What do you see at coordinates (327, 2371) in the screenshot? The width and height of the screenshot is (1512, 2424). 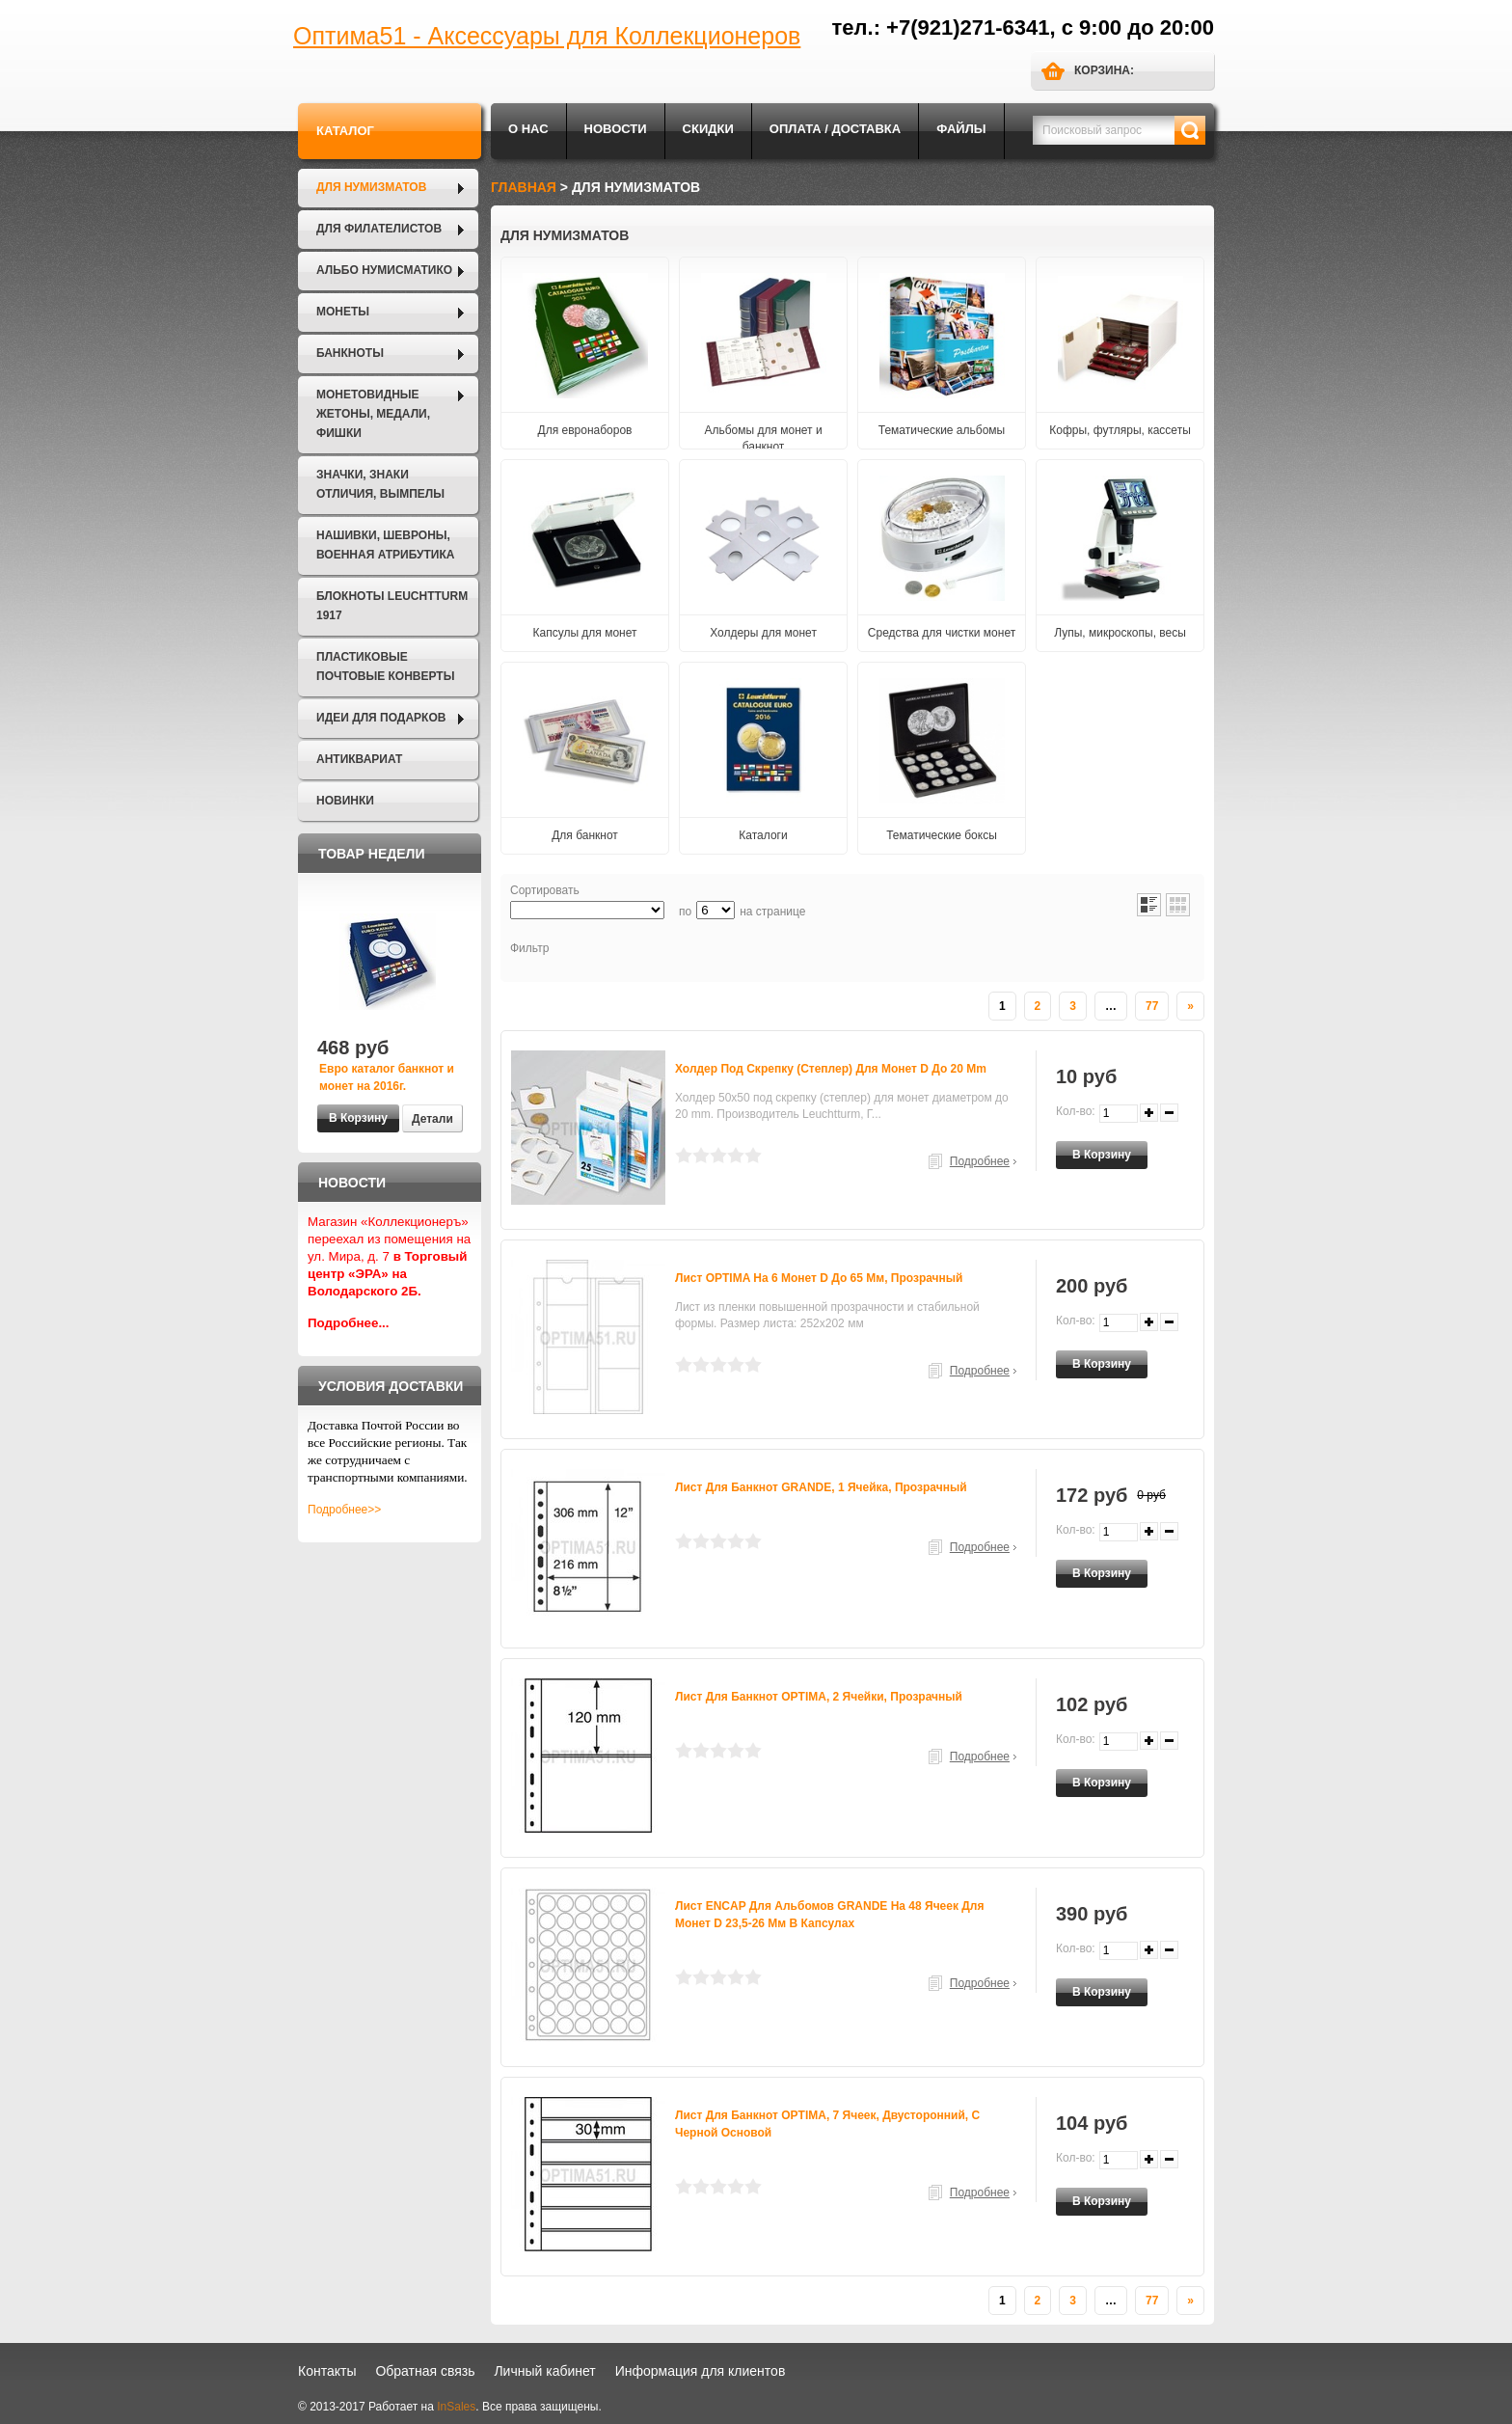 I see `Контакты` at bounding box center [327, 2371].